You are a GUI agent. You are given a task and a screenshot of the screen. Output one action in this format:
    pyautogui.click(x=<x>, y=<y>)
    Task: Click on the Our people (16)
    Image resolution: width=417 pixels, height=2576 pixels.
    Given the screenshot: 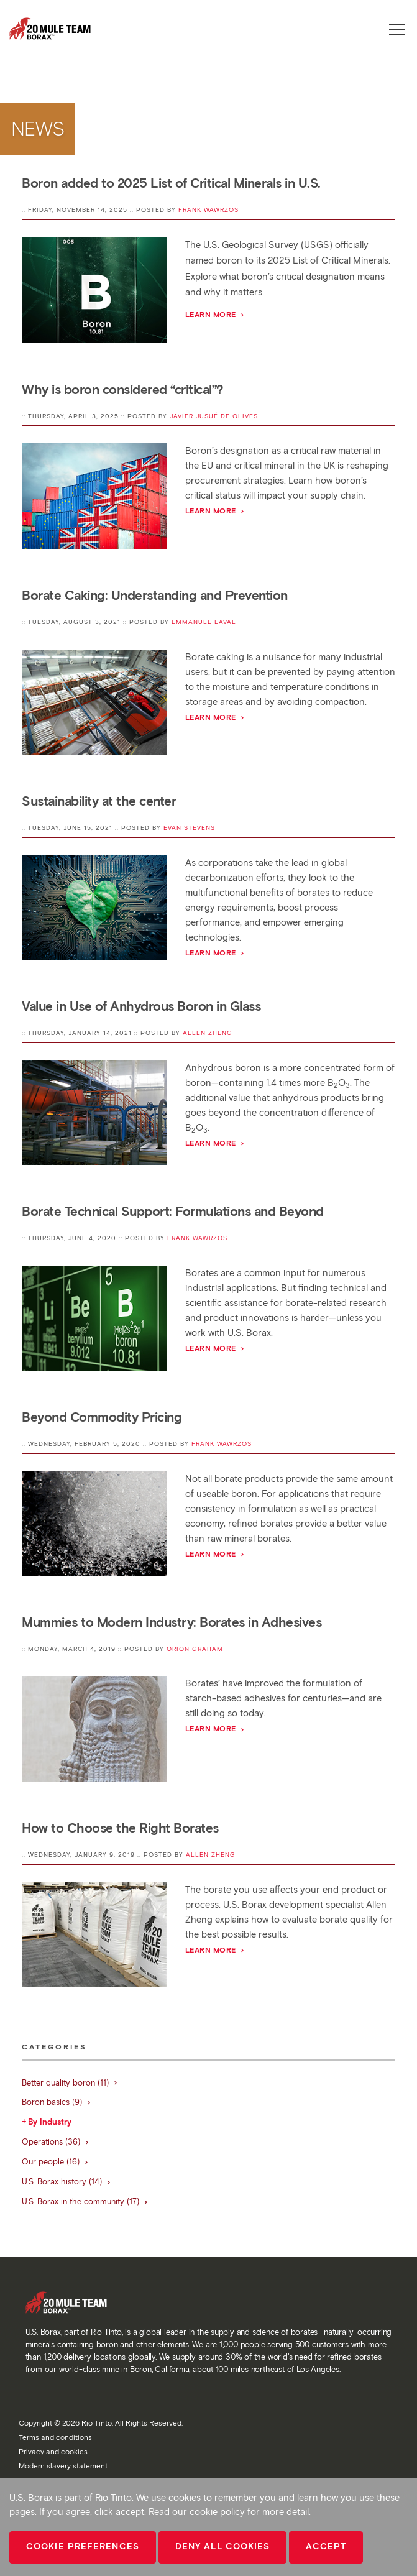 What is the action you would take?
    pyautogui.click(x=55, y=2161)
    